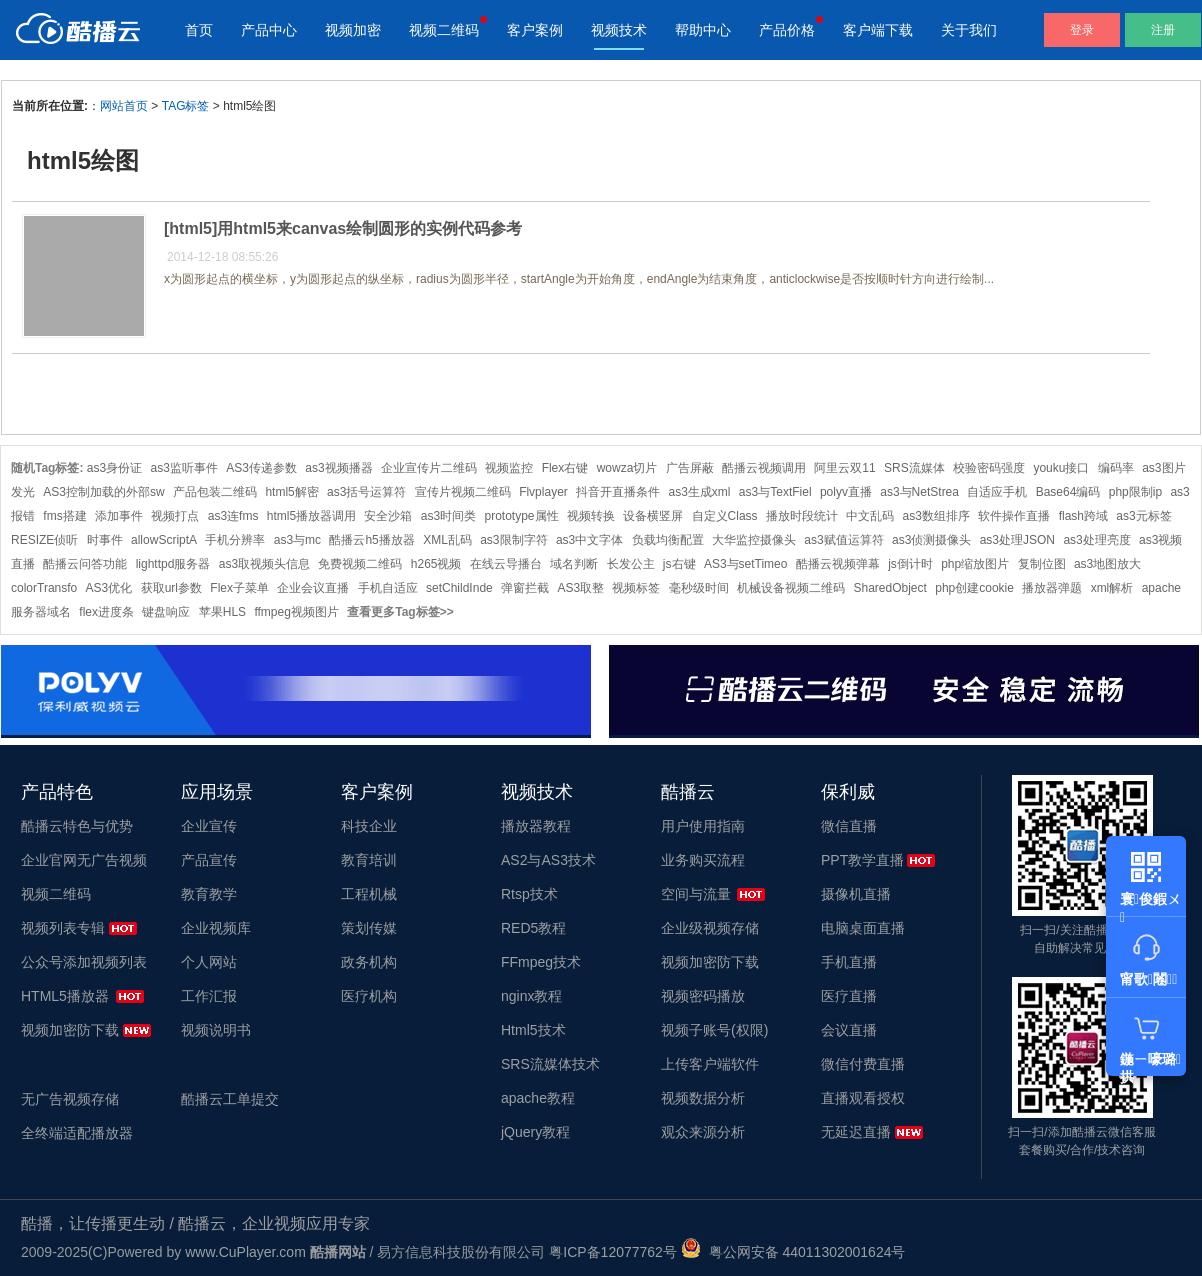 This screenshot has height=1276, width=1202. Describe the element at coordinates (369, 996) in the screenshot. I see `医疗机构` at that location.